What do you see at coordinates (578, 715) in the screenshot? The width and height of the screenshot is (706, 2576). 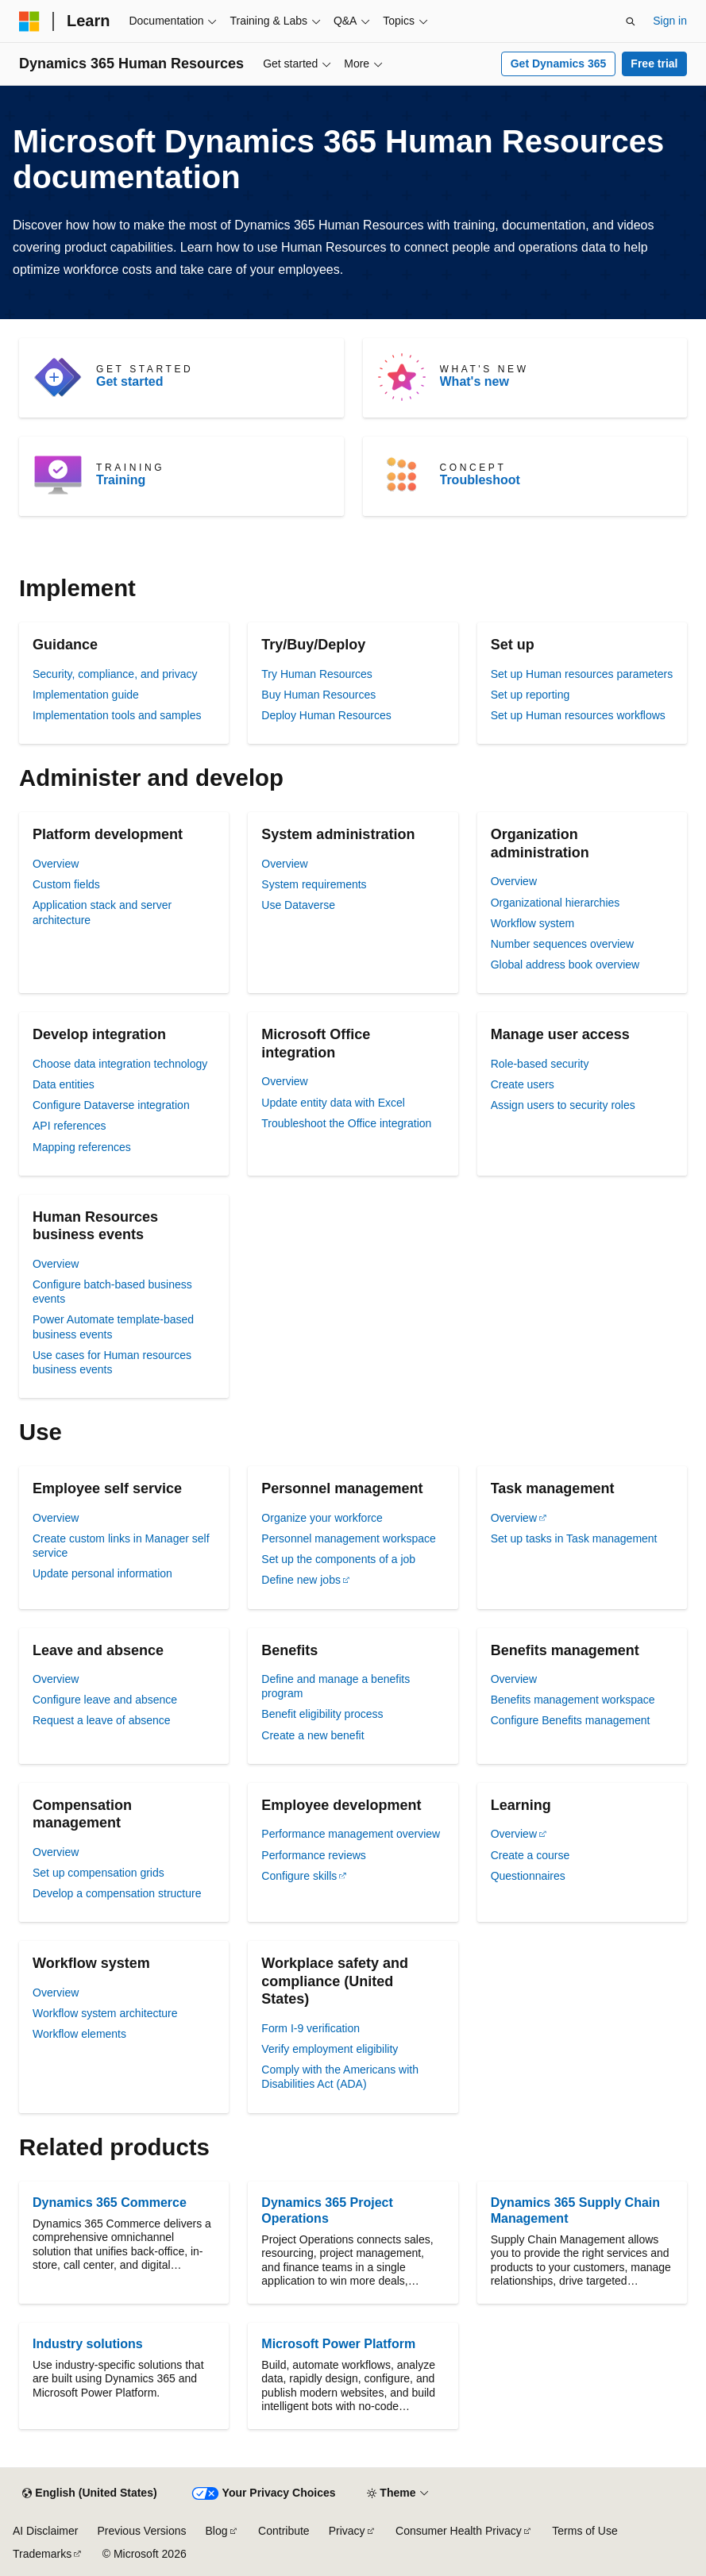 I see `Set up Human resources workflows` at bounding box center [578, 715].